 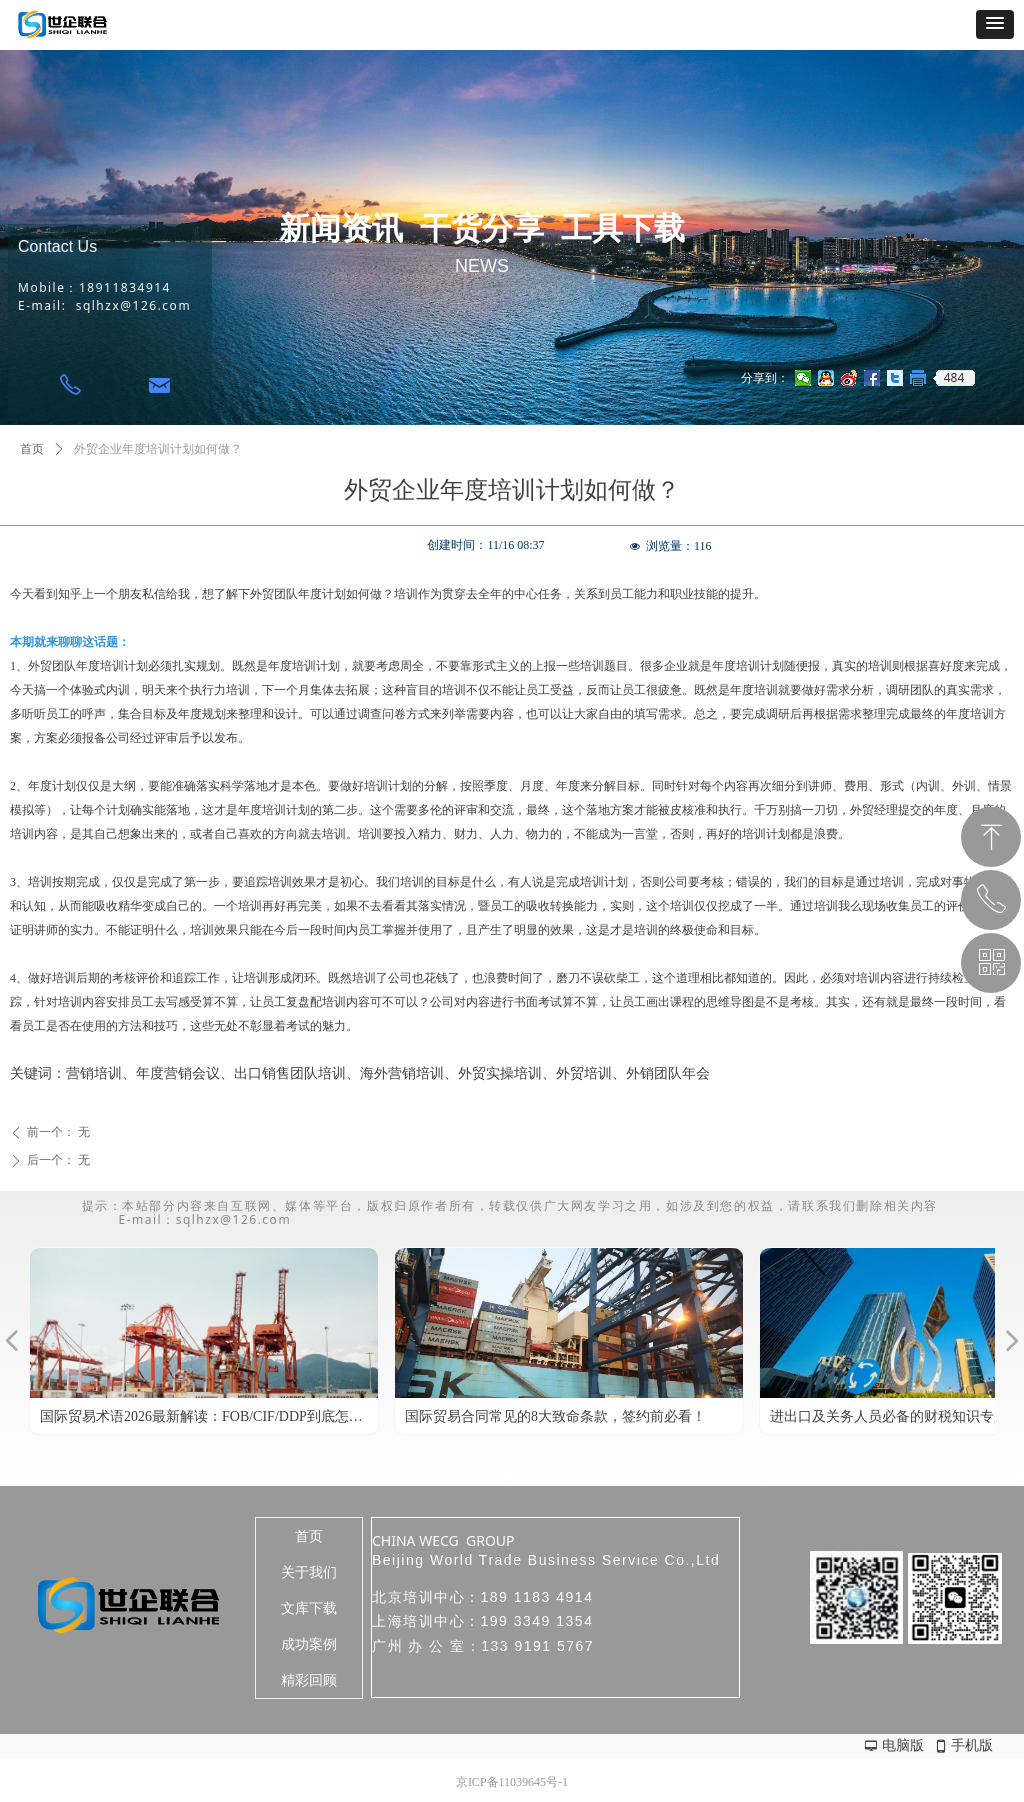 I want to click on [button], so click(x=995, y=24).